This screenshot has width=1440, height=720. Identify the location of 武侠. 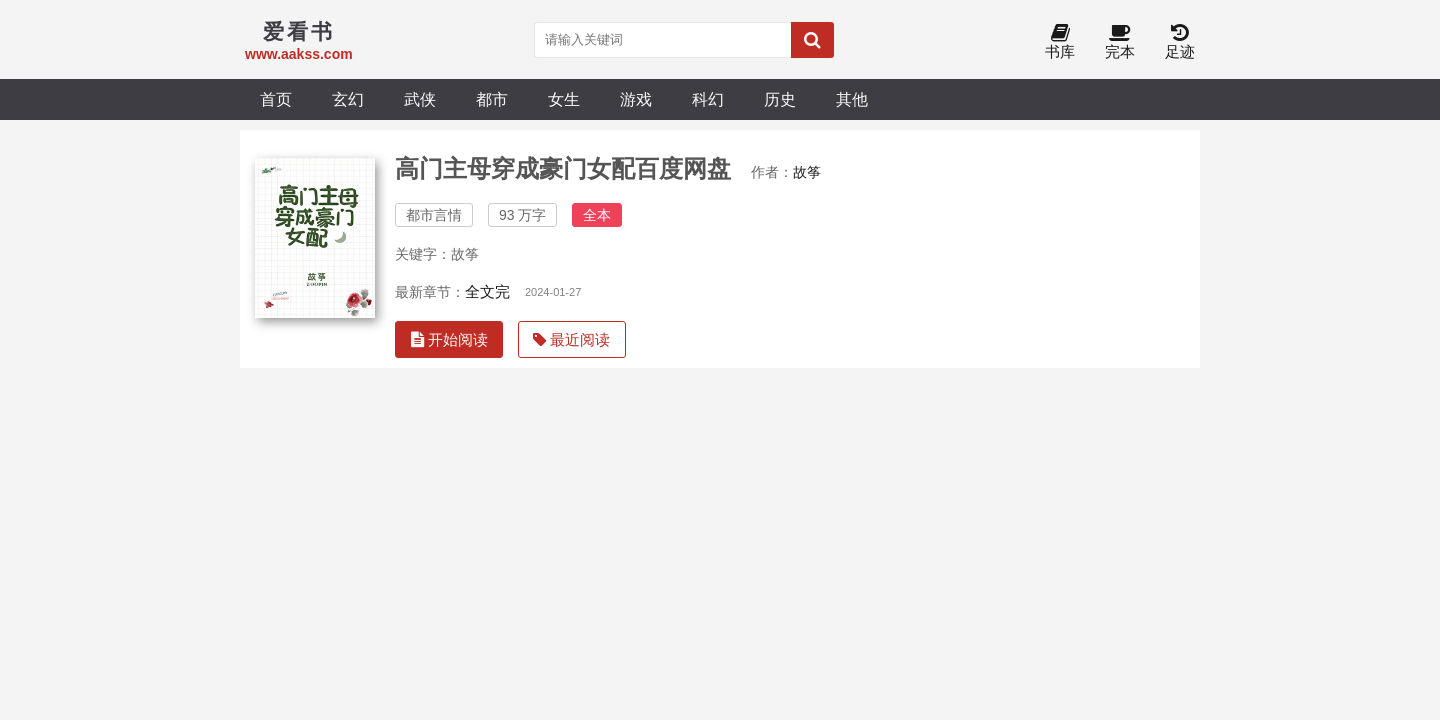
(420, 99).